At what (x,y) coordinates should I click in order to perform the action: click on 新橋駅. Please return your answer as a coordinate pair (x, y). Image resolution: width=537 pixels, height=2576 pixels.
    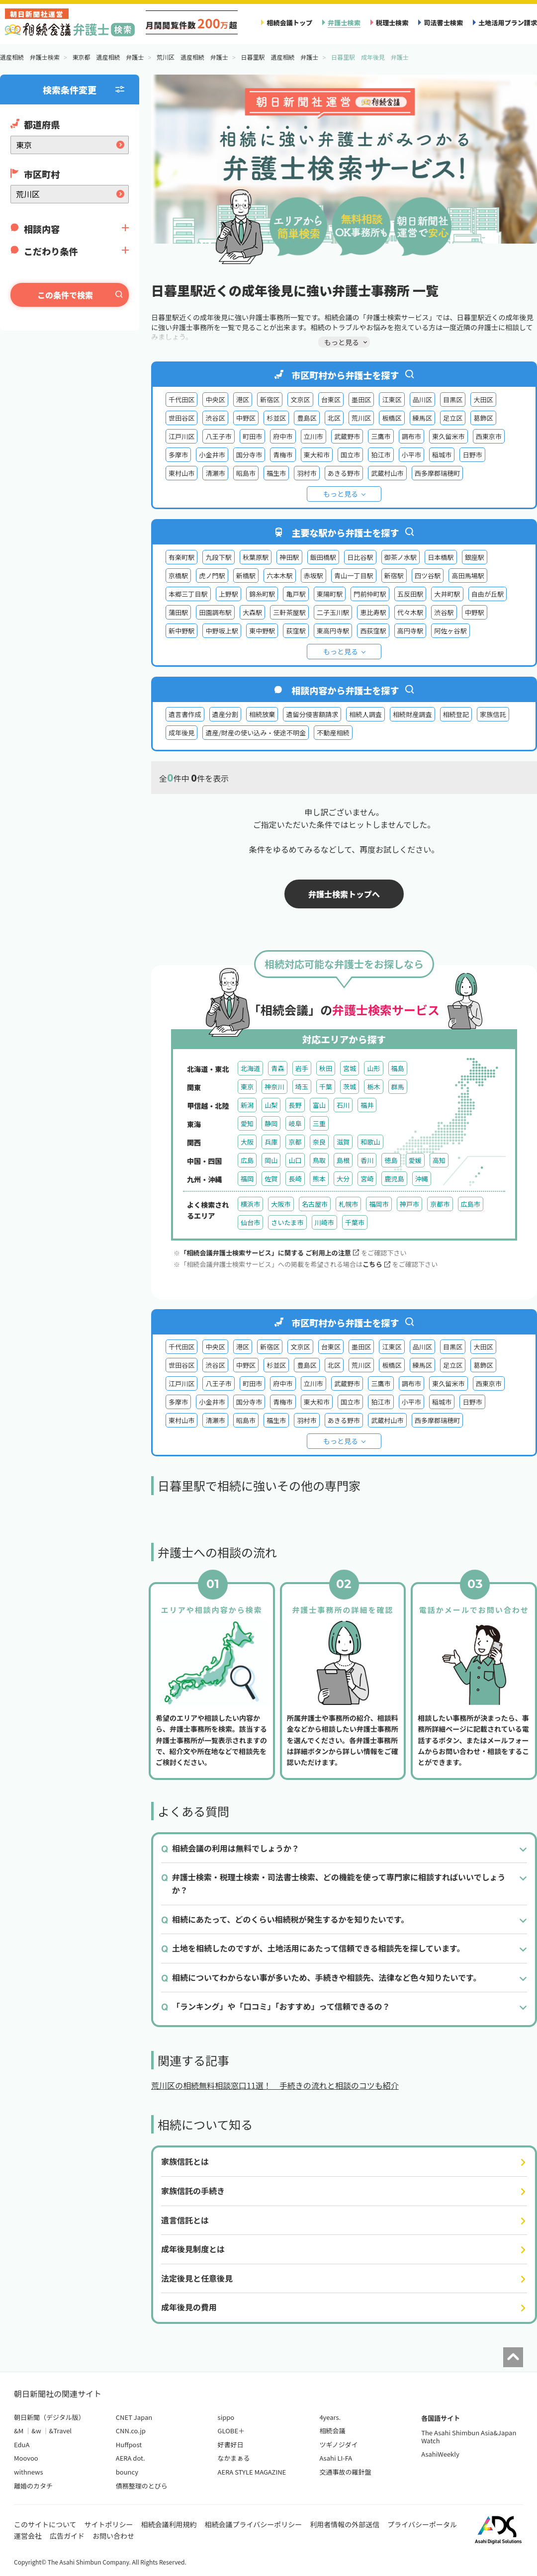
    Looking at the image, I should click on (246, 575).